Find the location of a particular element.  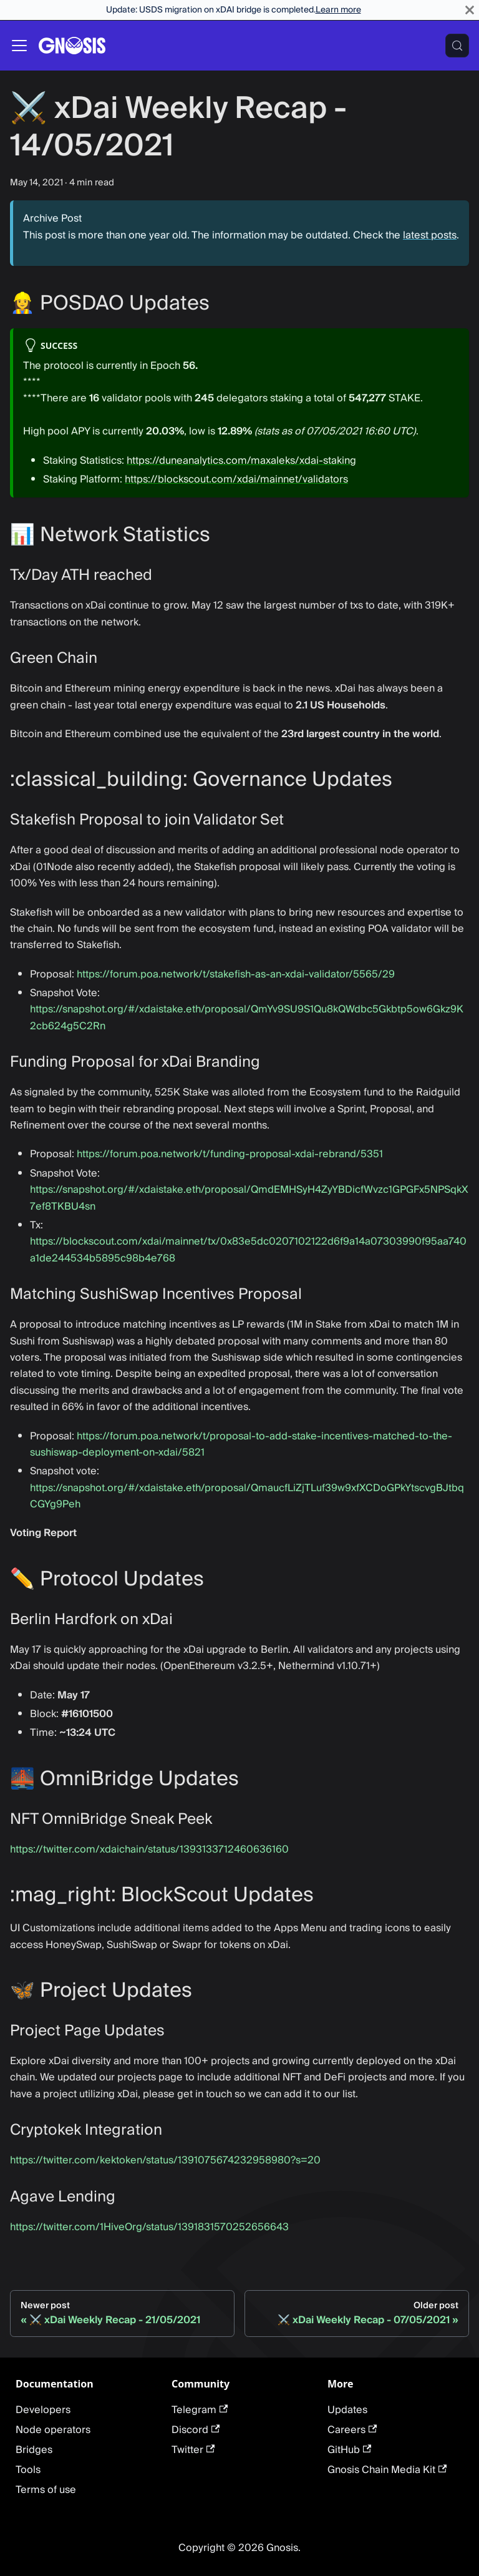

Discord is located at coordinates (196, 2430).